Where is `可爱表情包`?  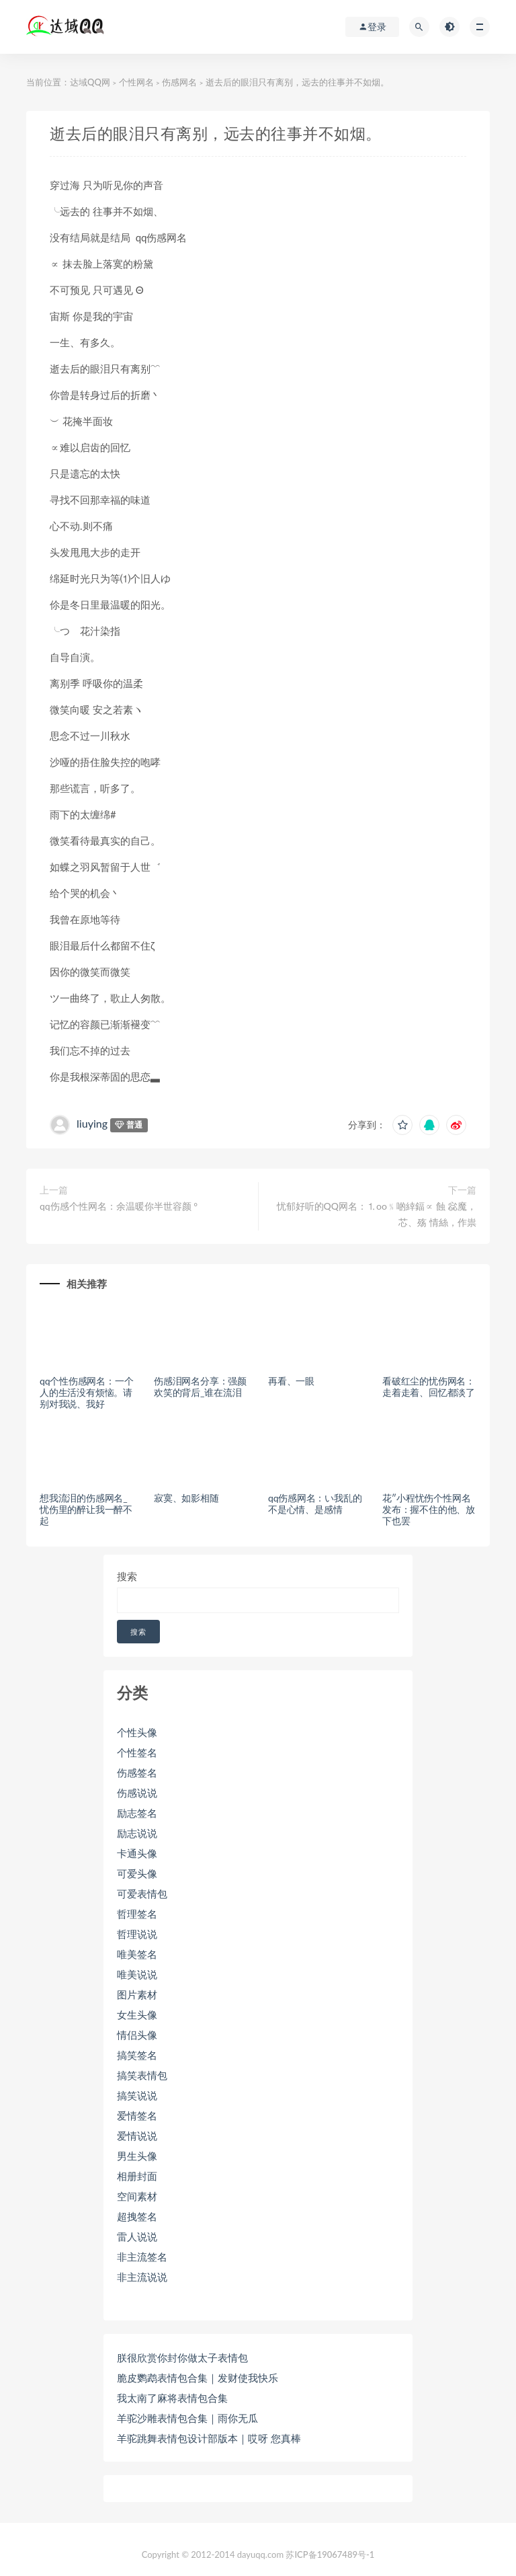
可爱表情包 is located at coordinates (142, 1893).